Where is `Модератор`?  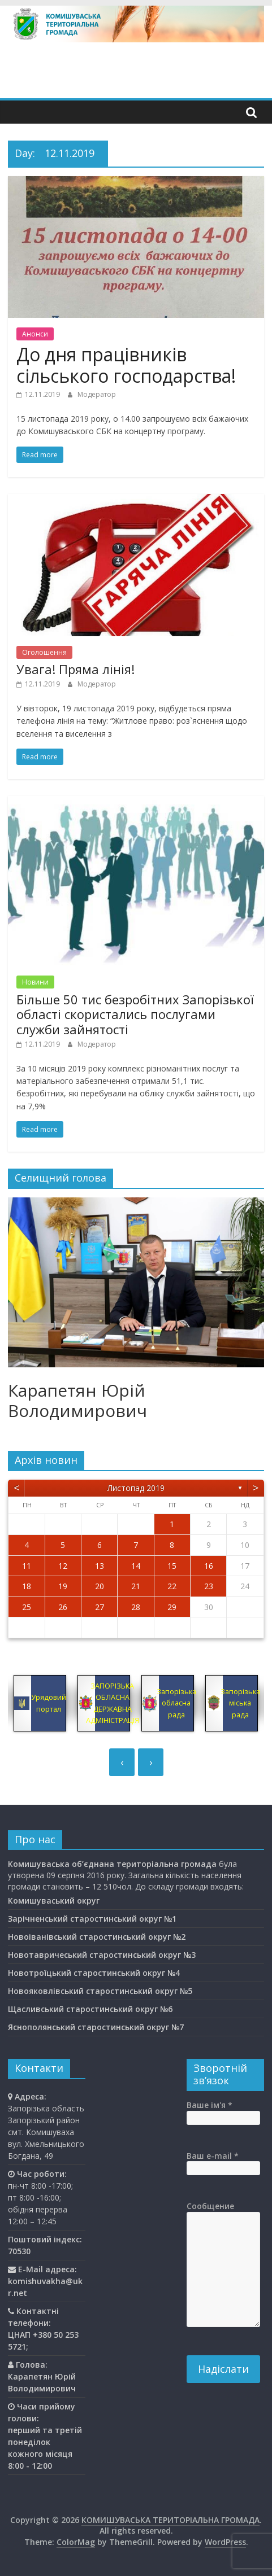 Модератор is located at coordinates (96, 394).